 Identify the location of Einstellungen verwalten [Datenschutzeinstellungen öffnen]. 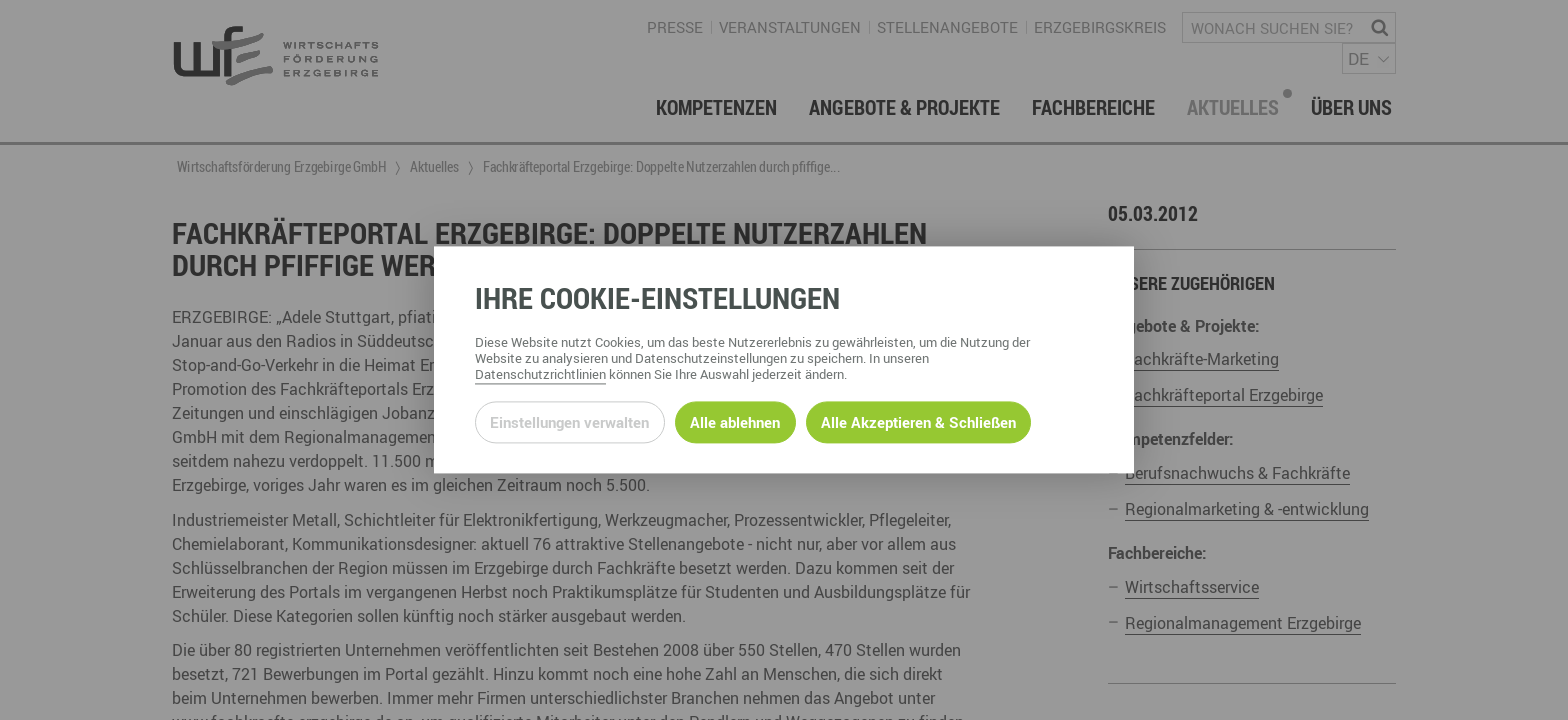
(569, 422).